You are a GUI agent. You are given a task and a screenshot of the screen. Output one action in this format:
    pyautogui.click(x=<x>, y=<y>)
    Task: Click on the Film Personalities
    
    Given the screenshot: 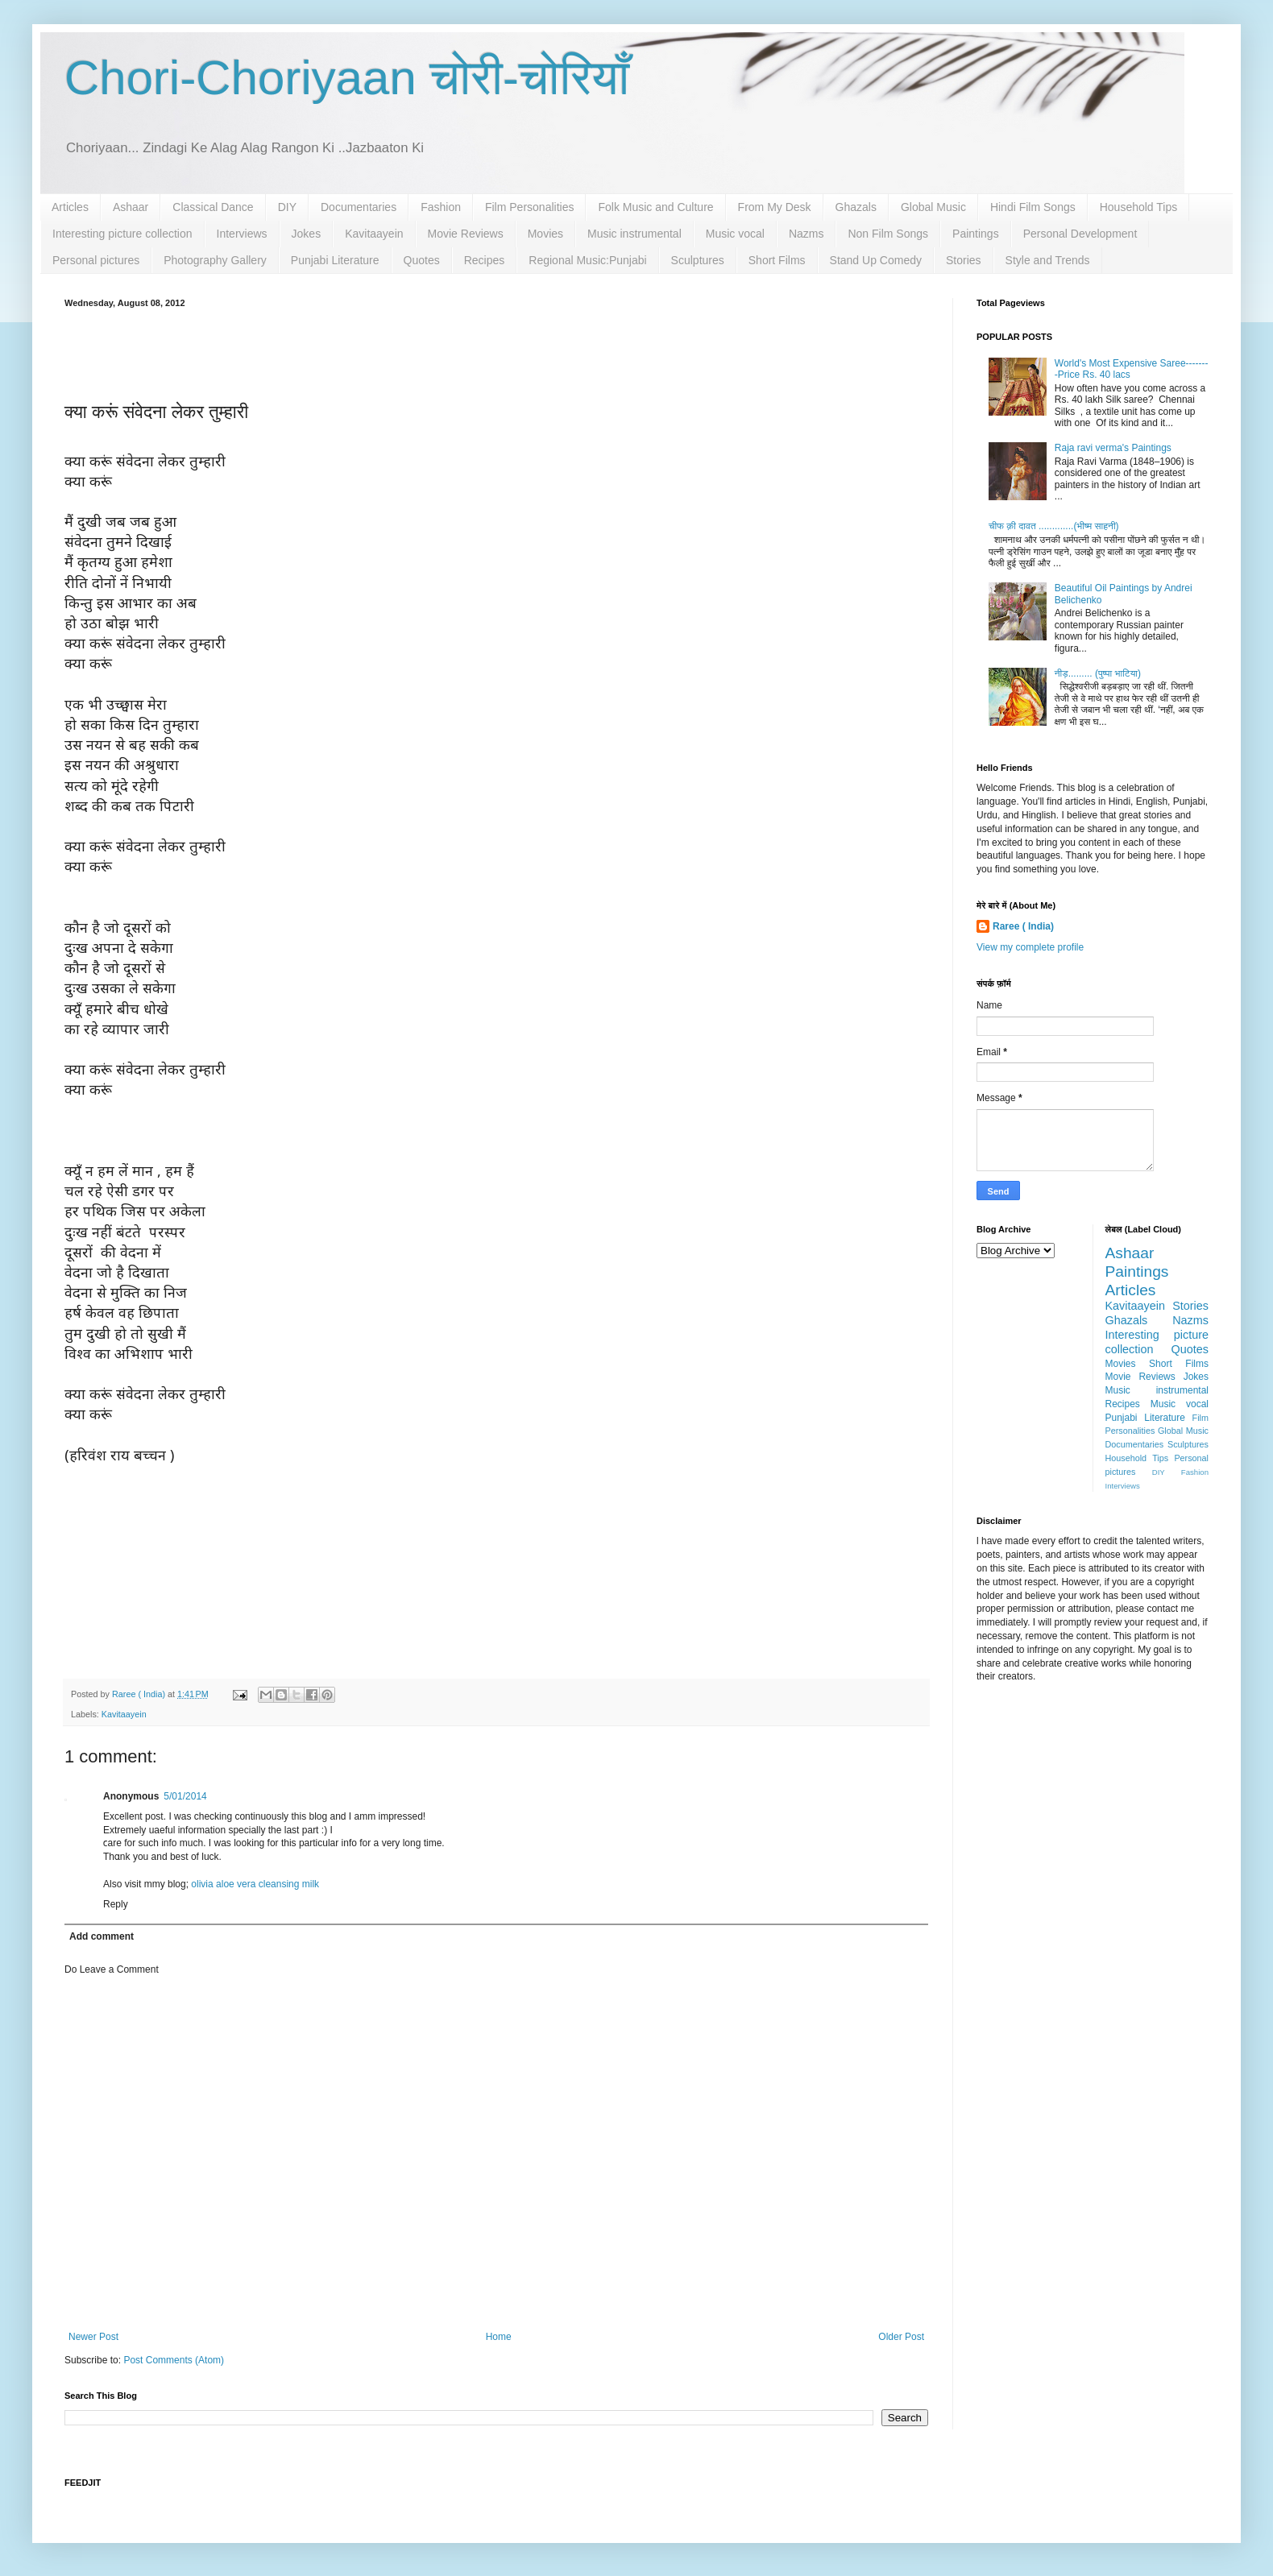 What is the action you would take?
    pyautogui.click(x=529, y=207)
    